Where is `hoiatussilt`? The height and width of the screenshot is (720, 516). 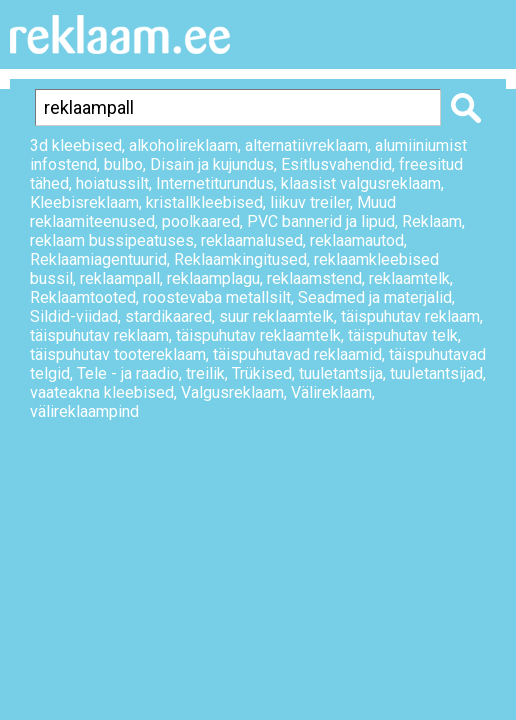
hoiatussilt is located at coordinates (112, 183).